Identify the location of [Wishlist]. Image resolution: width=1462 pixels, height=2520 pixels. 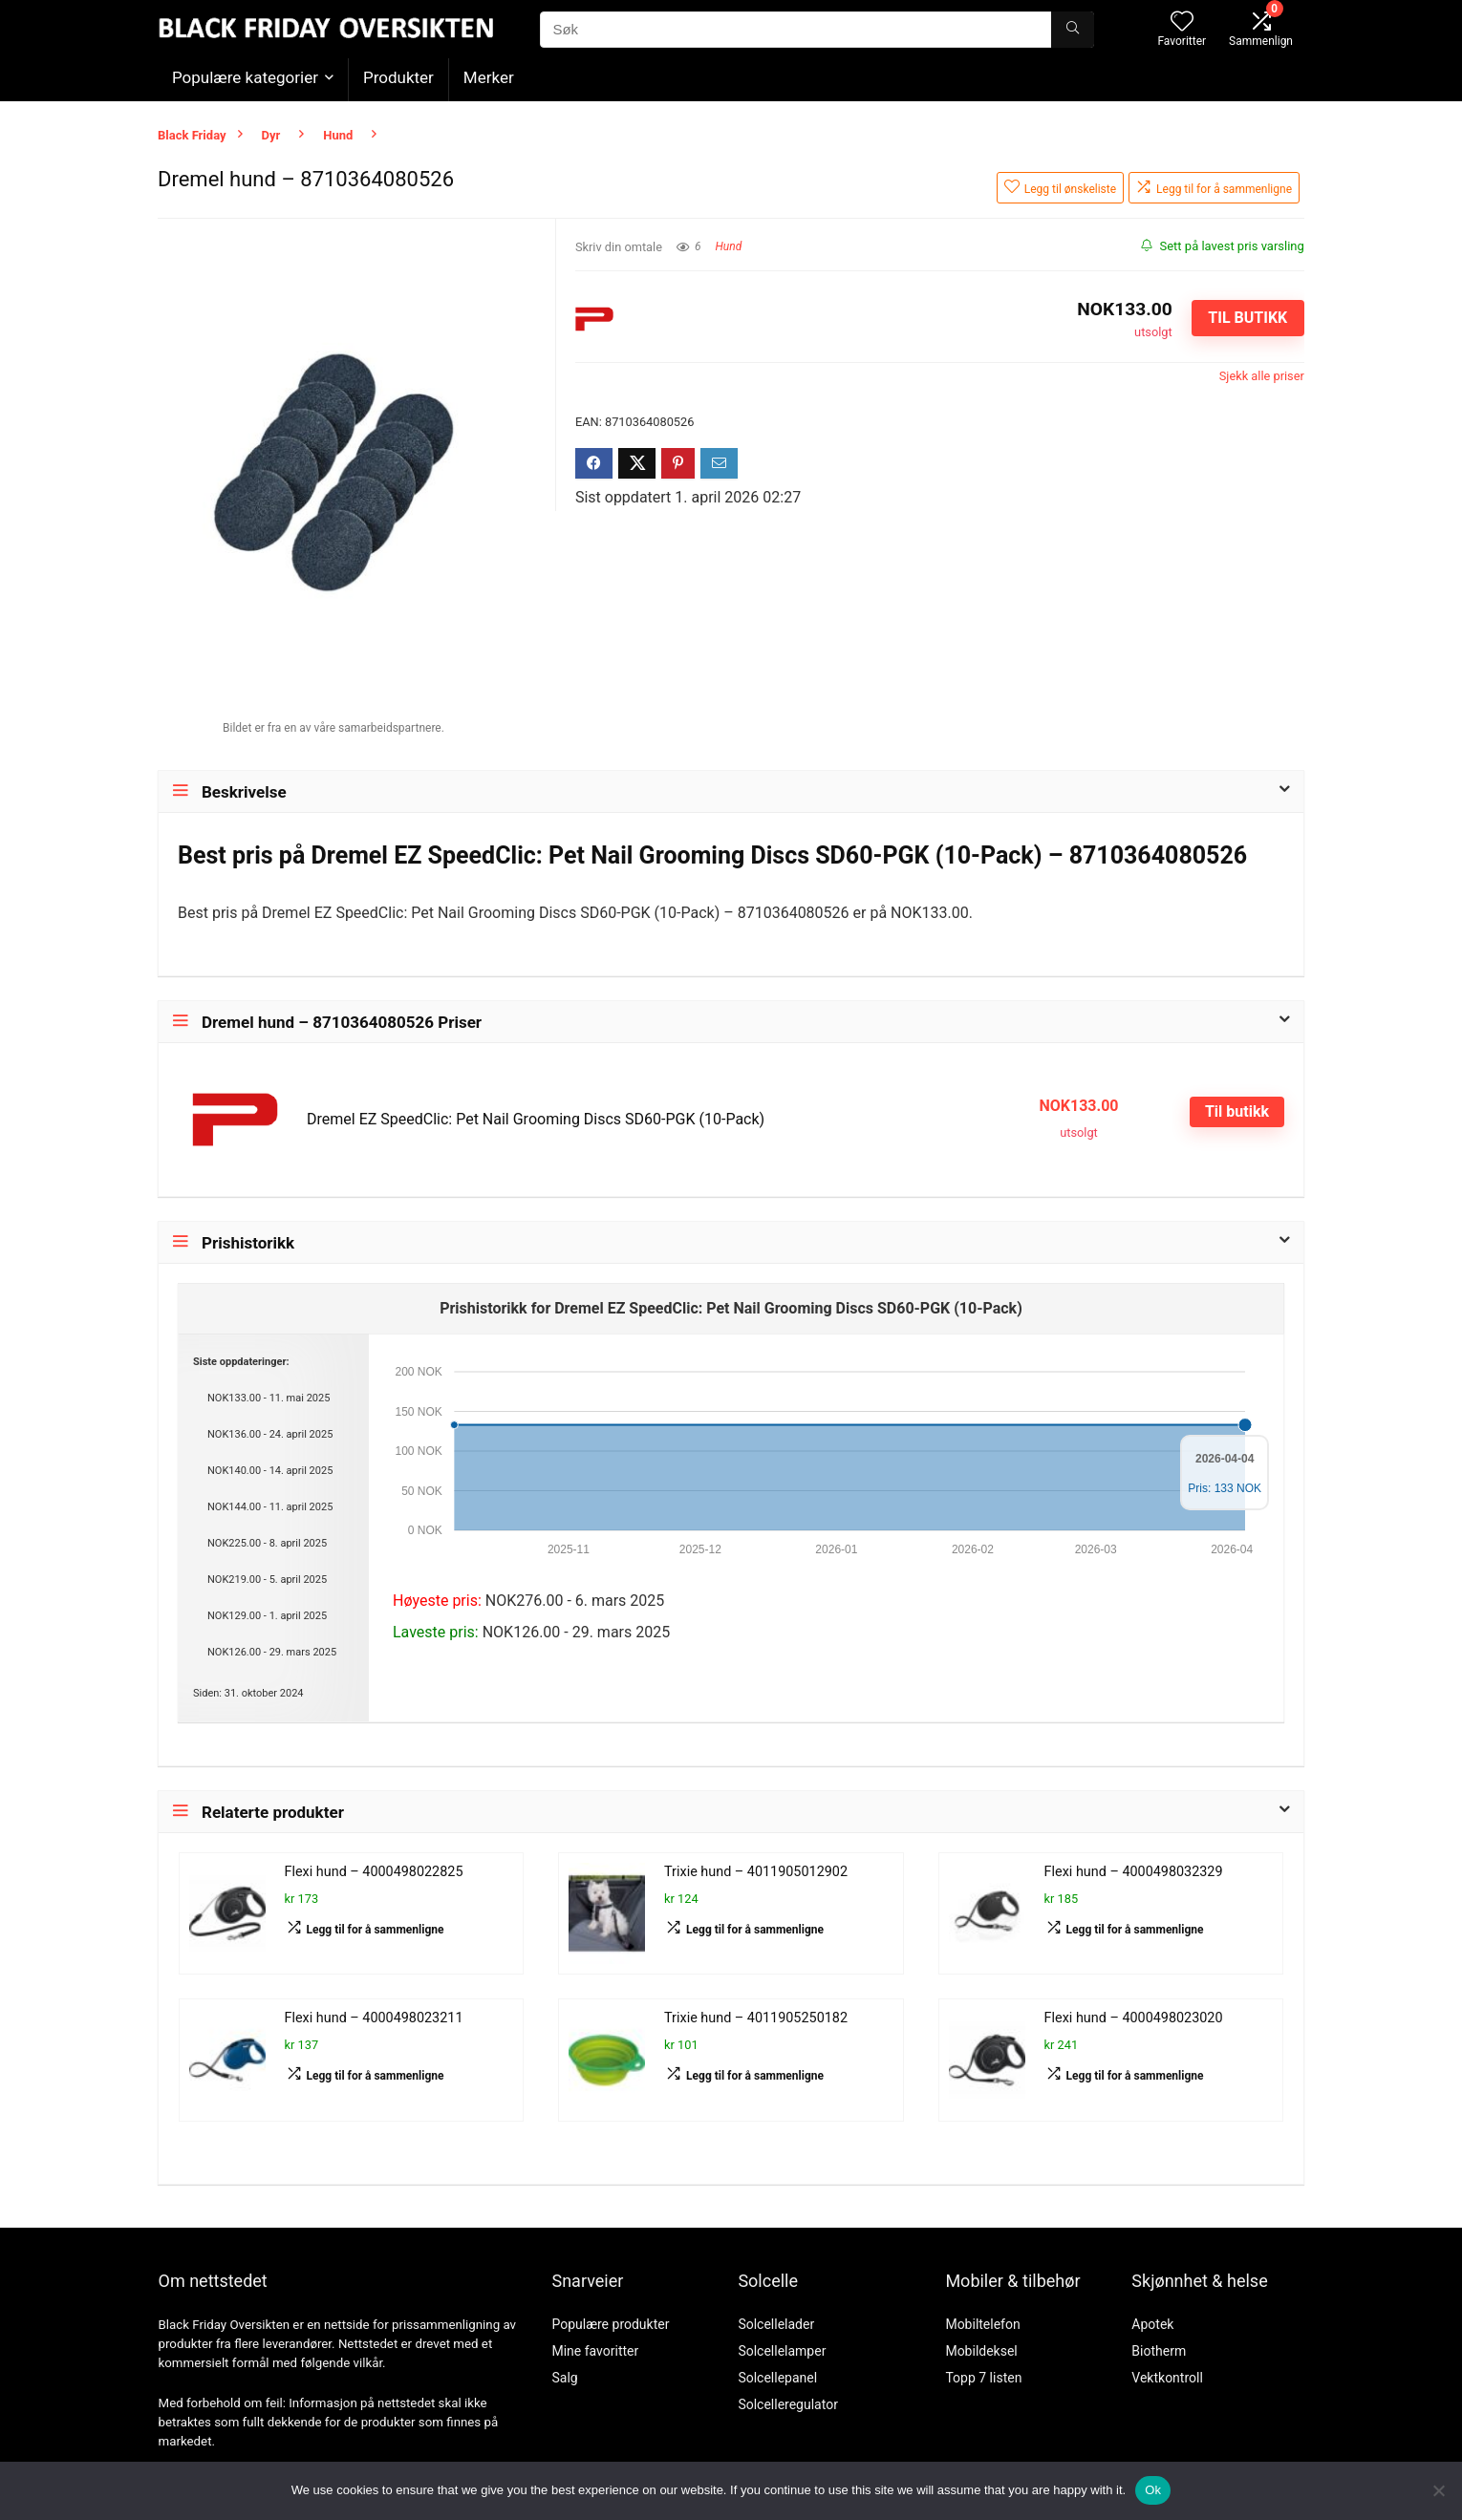
(1182, 23).